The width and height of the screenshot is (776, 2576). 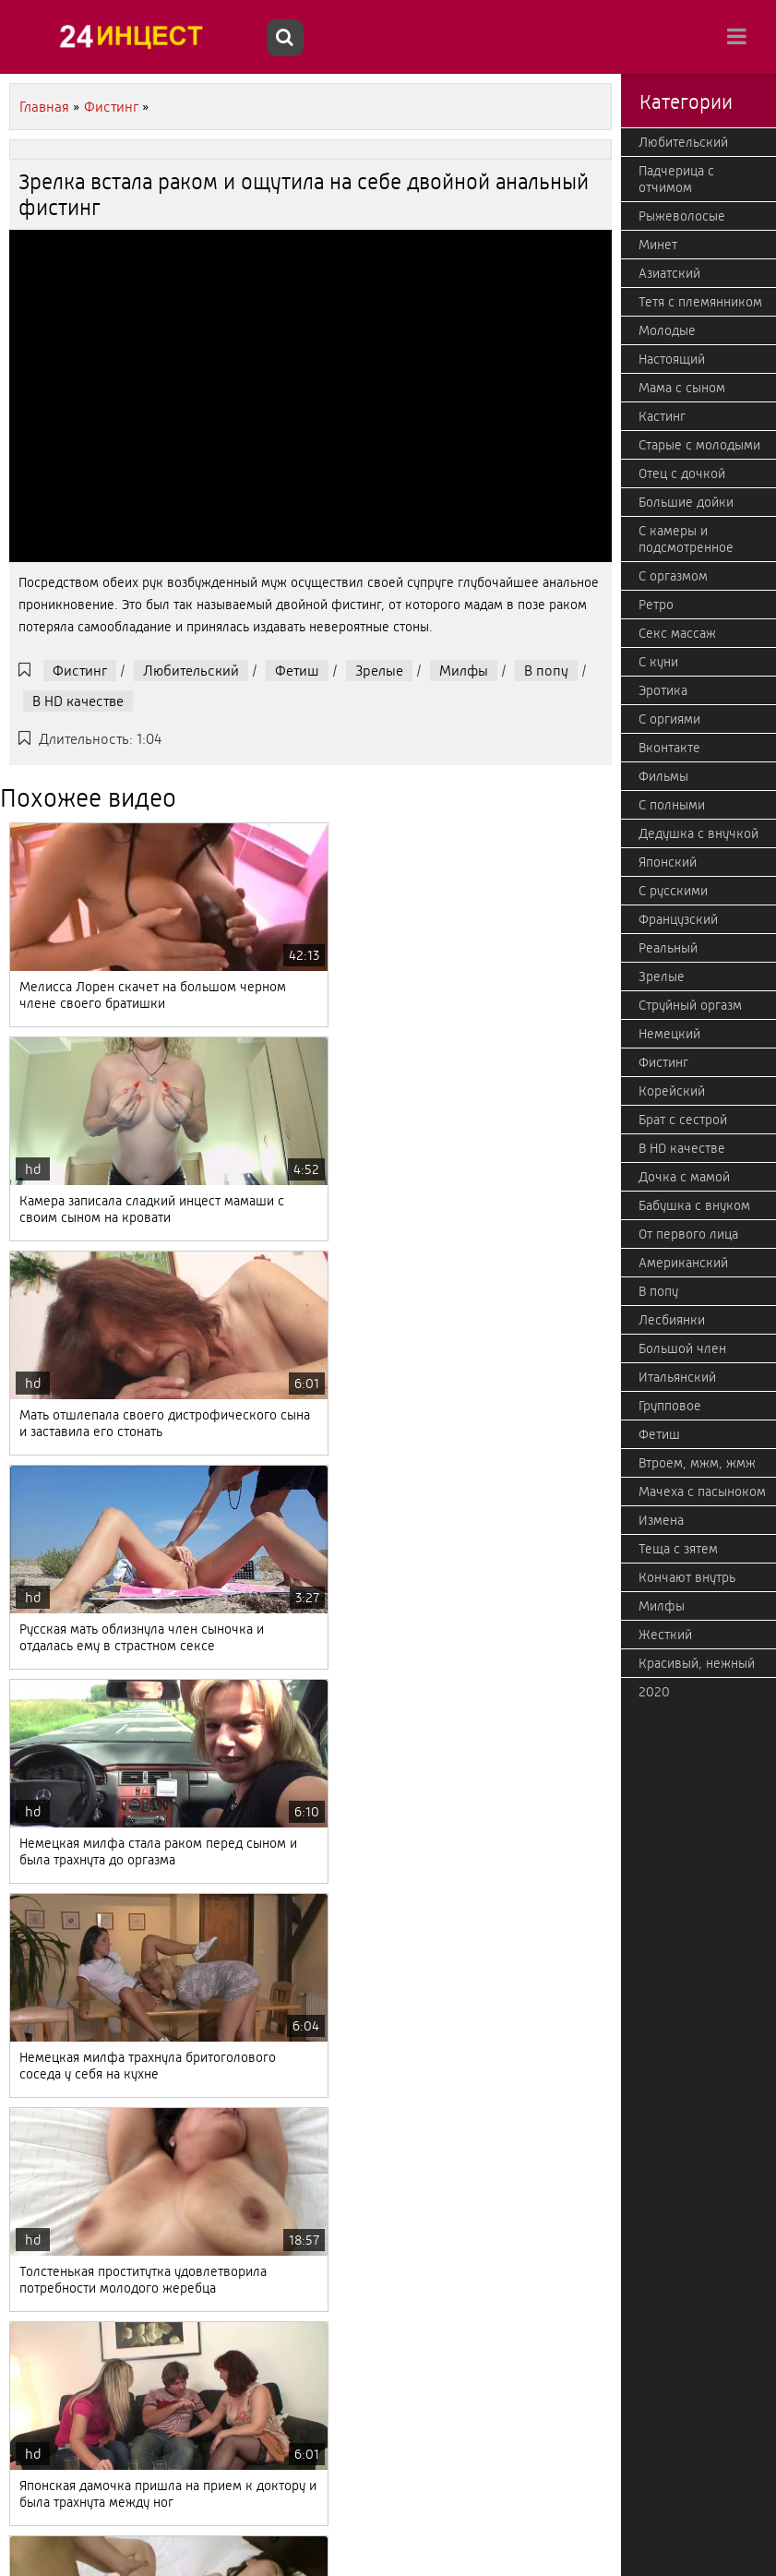 I want to click on От первого лица, so click(x=688, y=1234).